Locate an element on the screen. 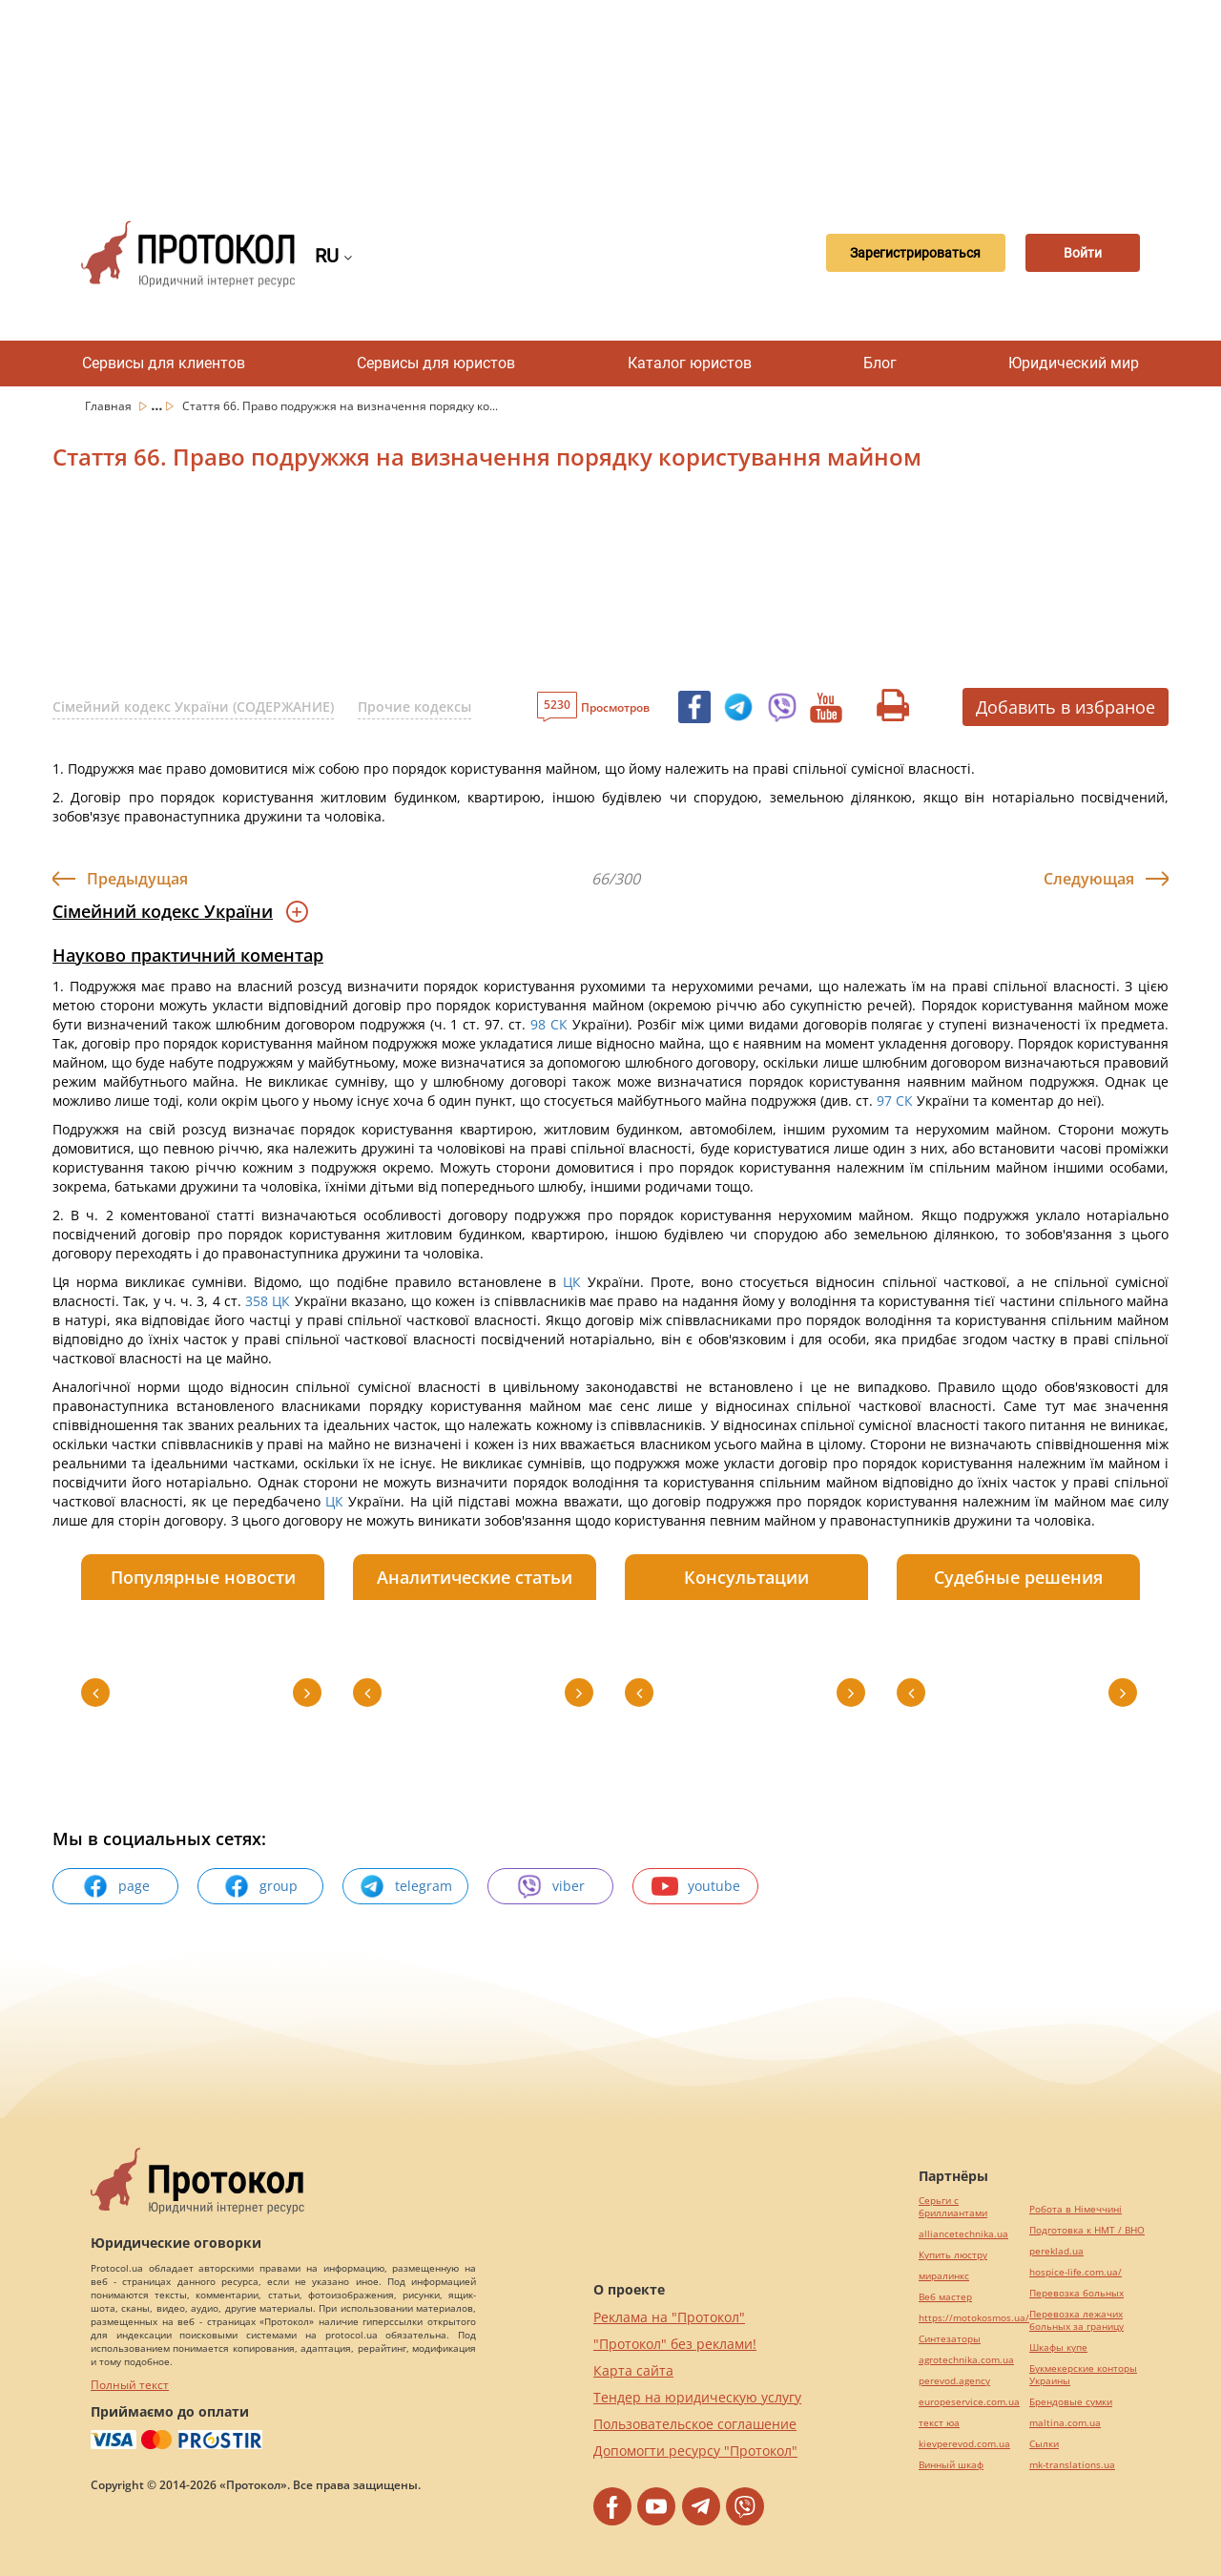 The height and width of the screenshot is (2576, 1221). kievperevod.com.ua is located at coordinates (964, 2444).